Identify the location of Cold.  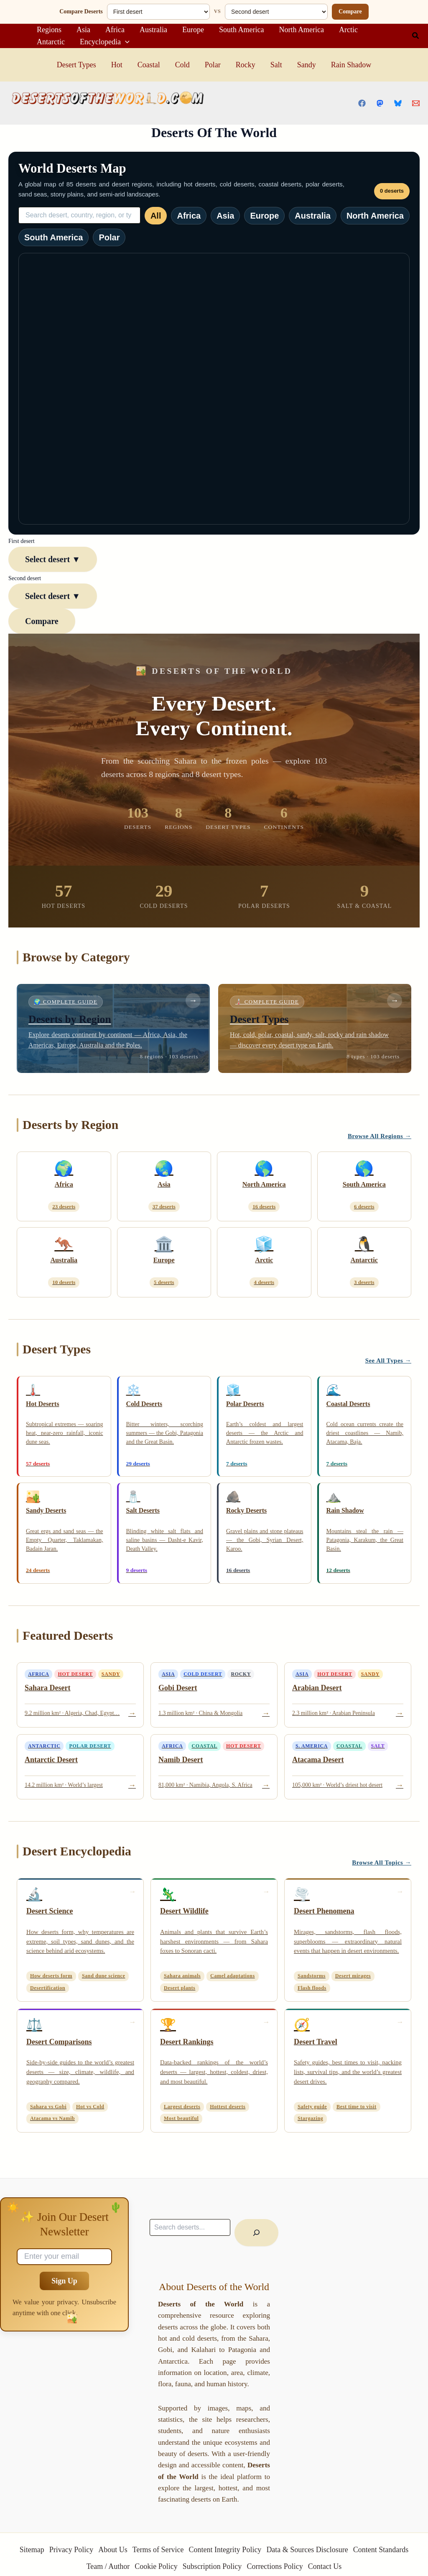
(182, 65).